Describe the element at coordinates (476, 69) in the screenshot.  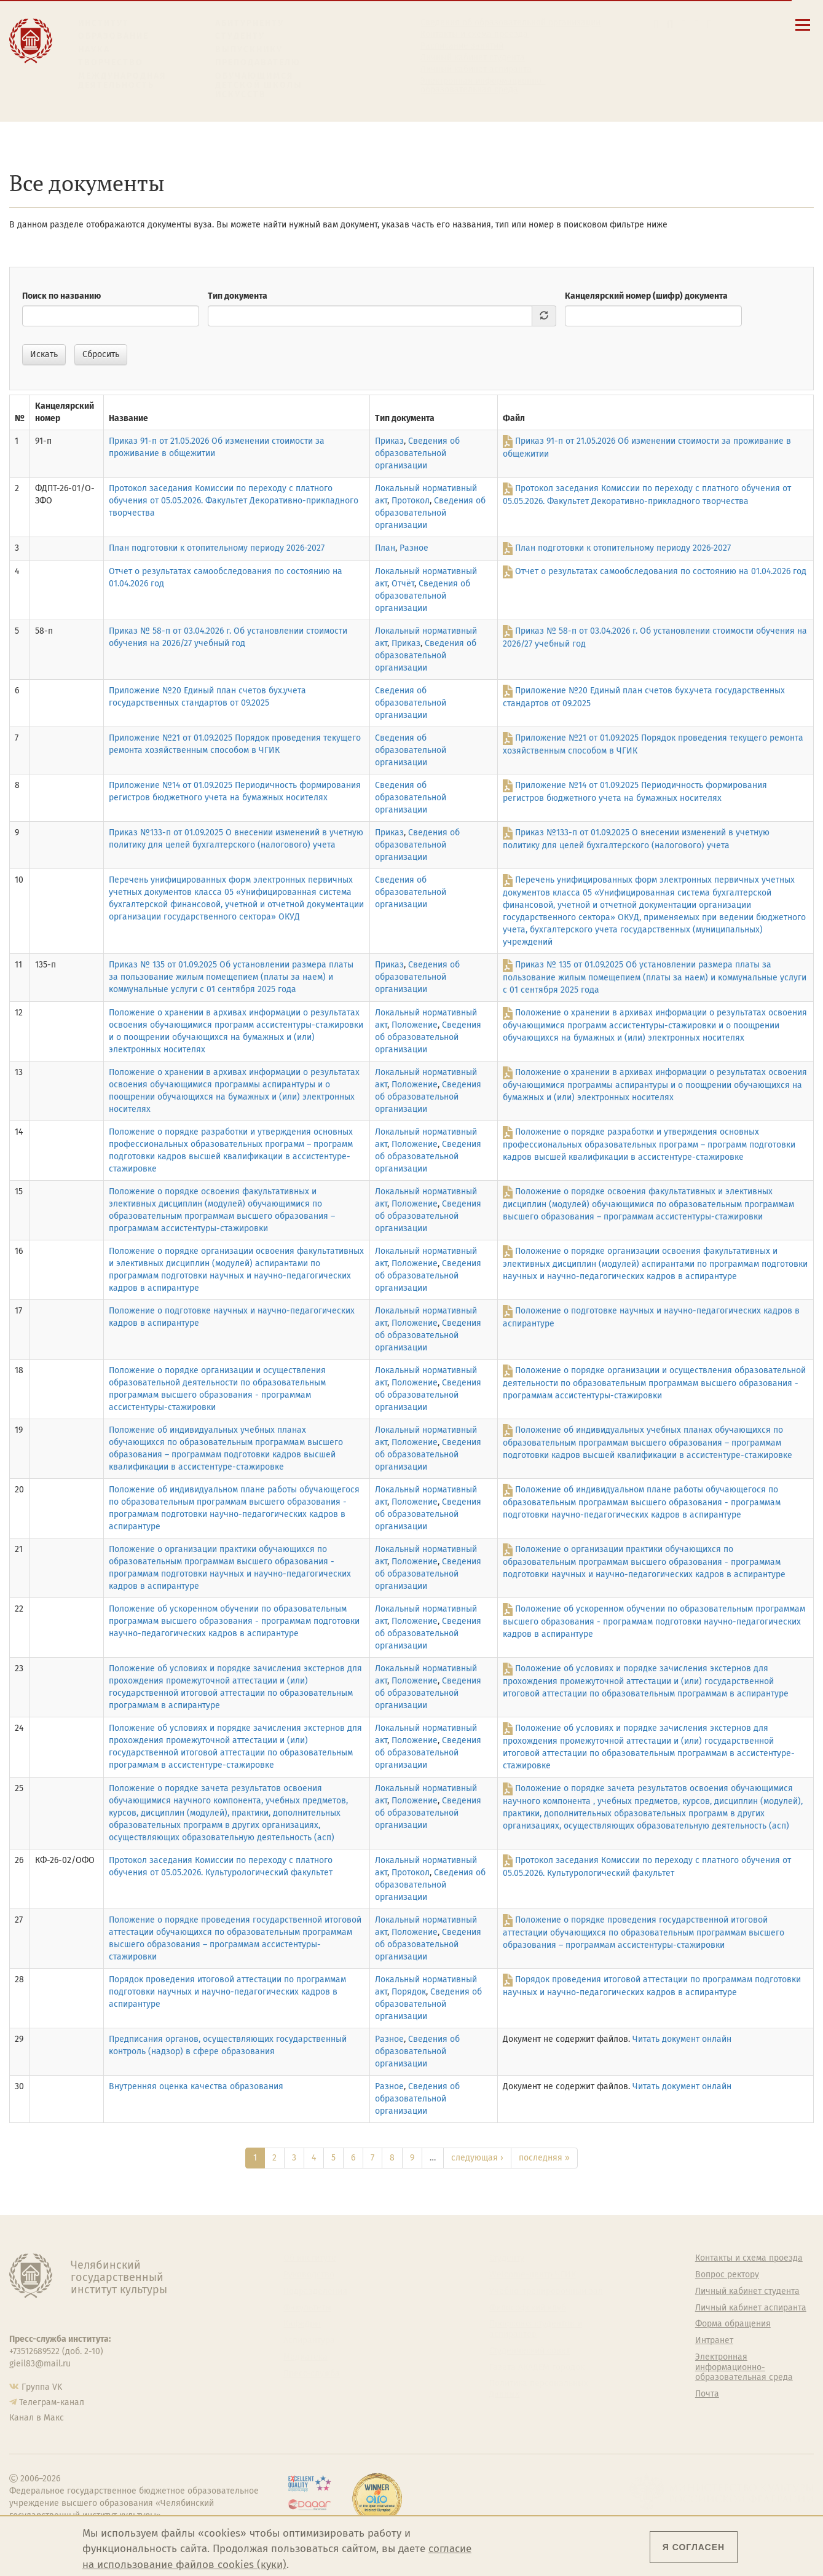
I see `Личный кабинет аспиранта` at that location.